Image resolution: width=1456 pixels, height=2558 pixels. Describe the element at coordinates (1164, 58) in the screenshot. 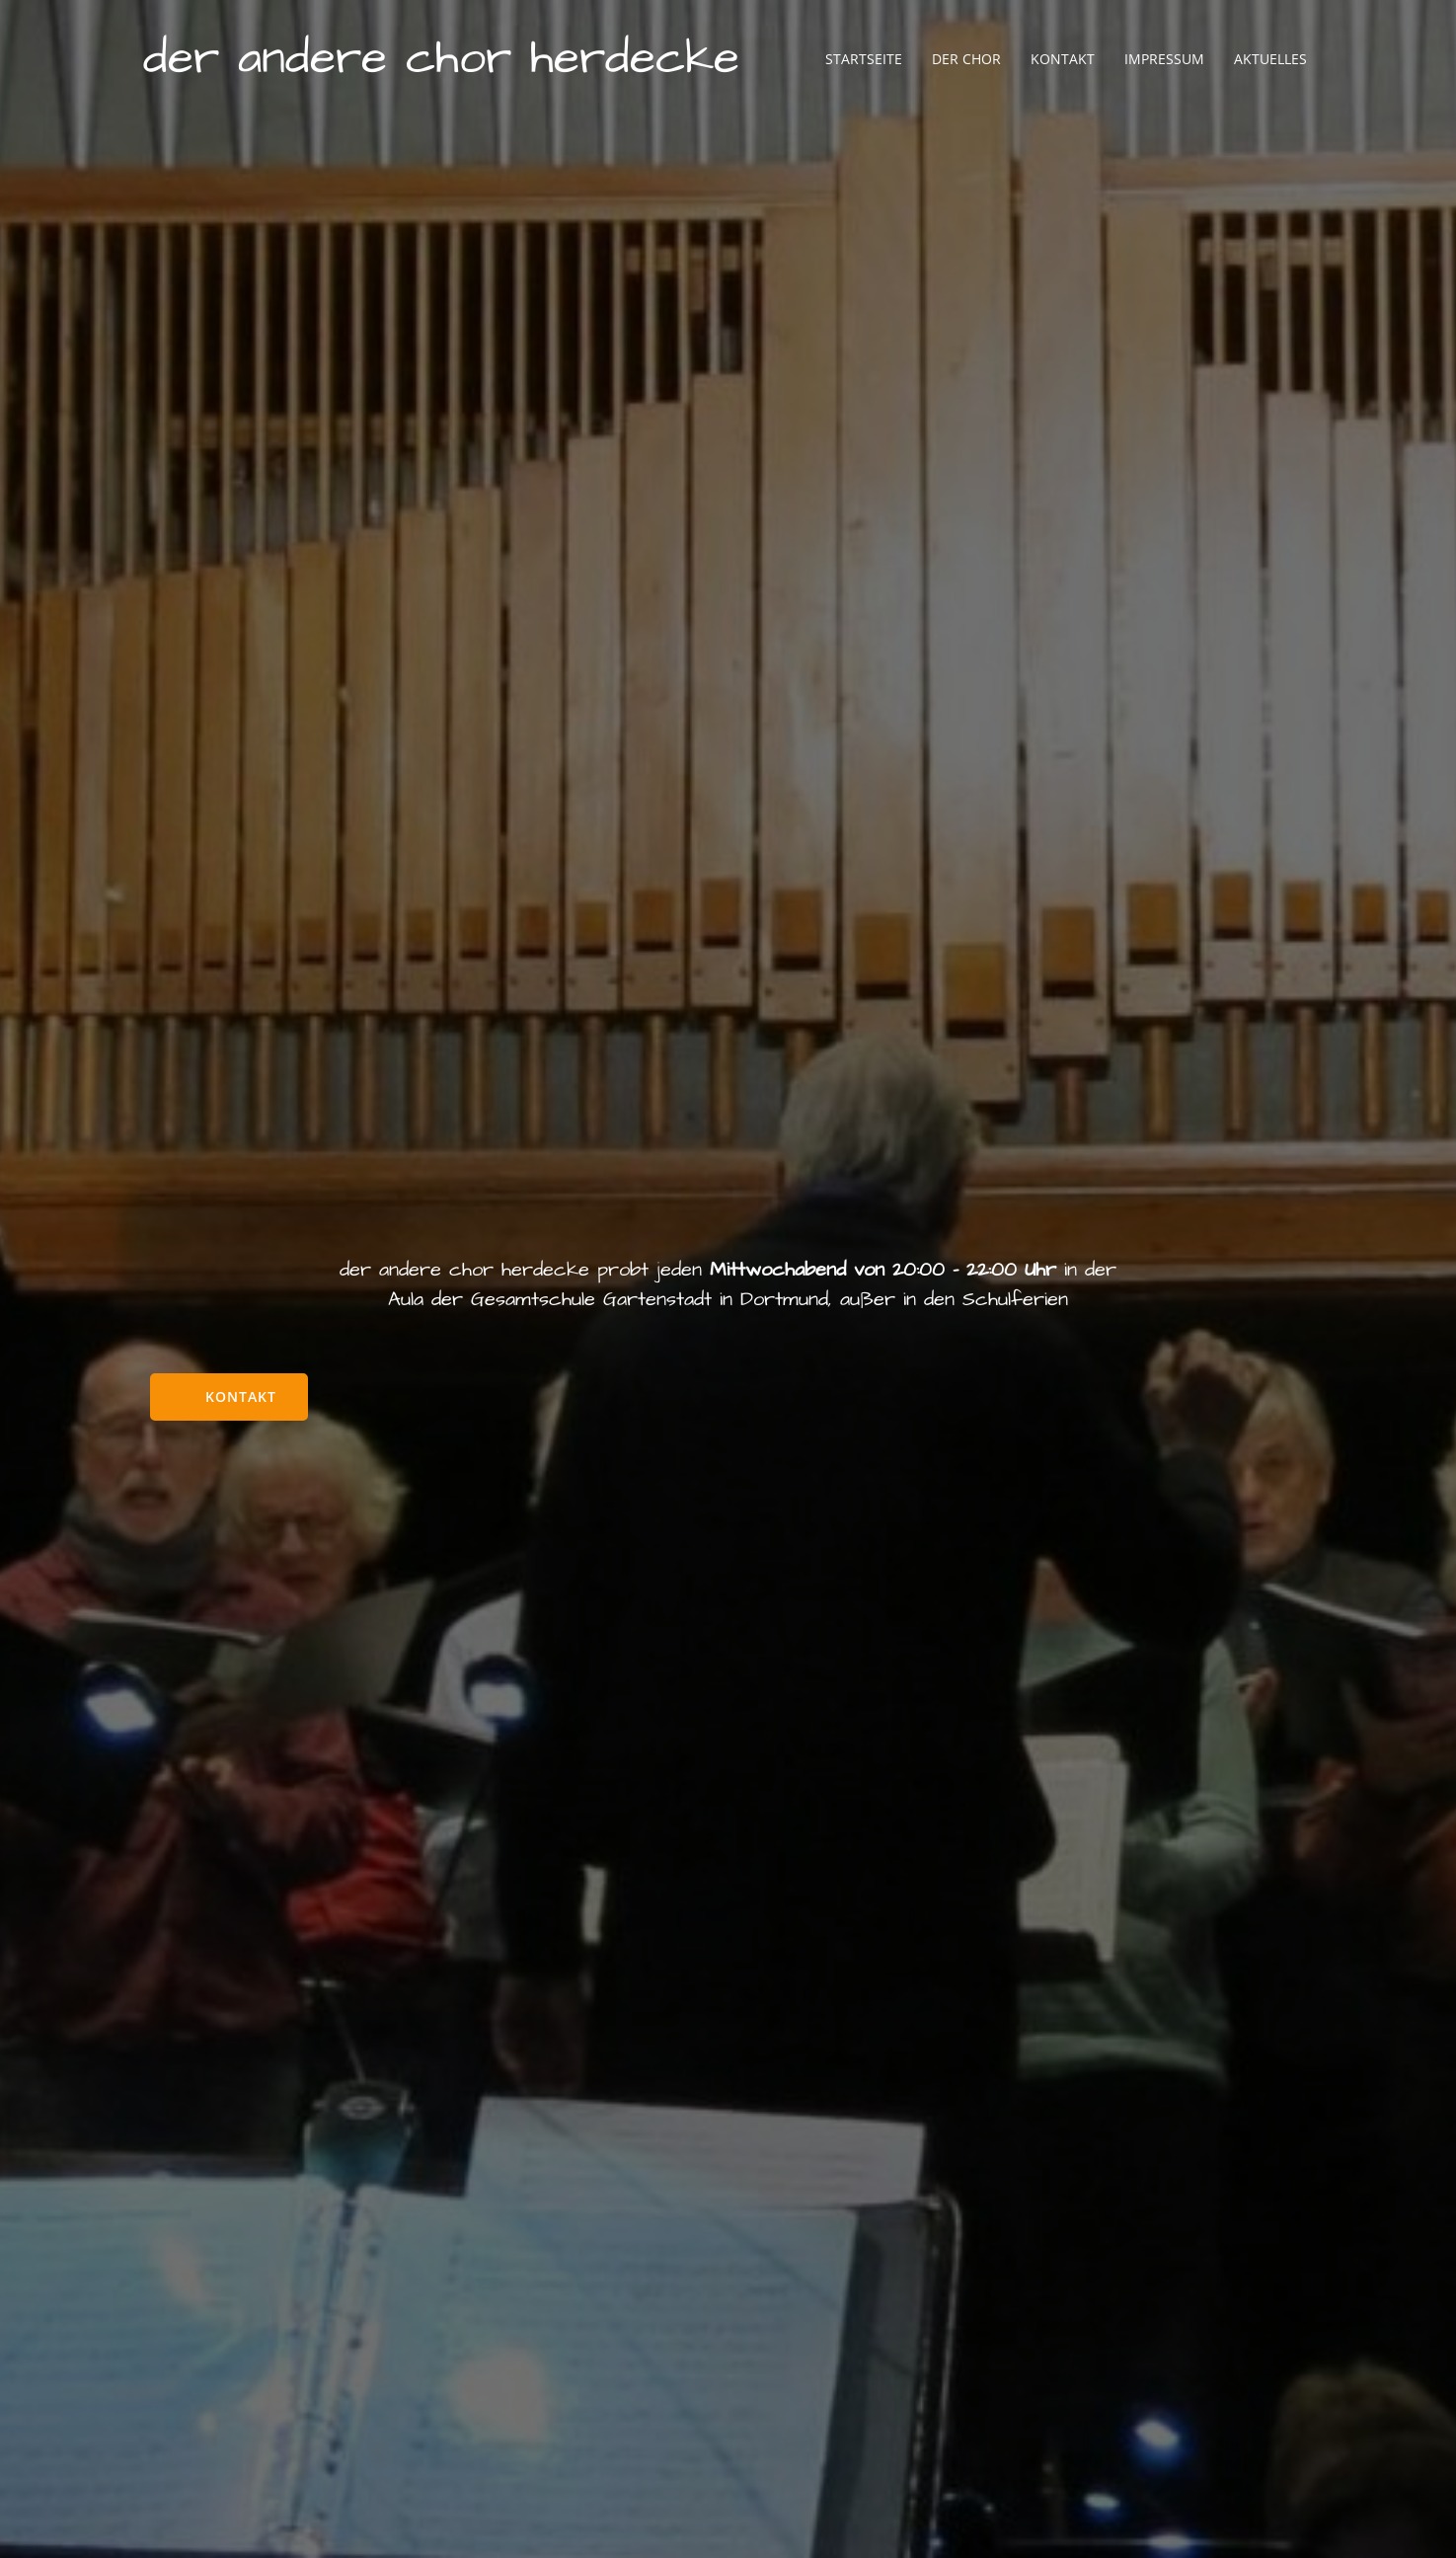

I see `Impressum` at that location.